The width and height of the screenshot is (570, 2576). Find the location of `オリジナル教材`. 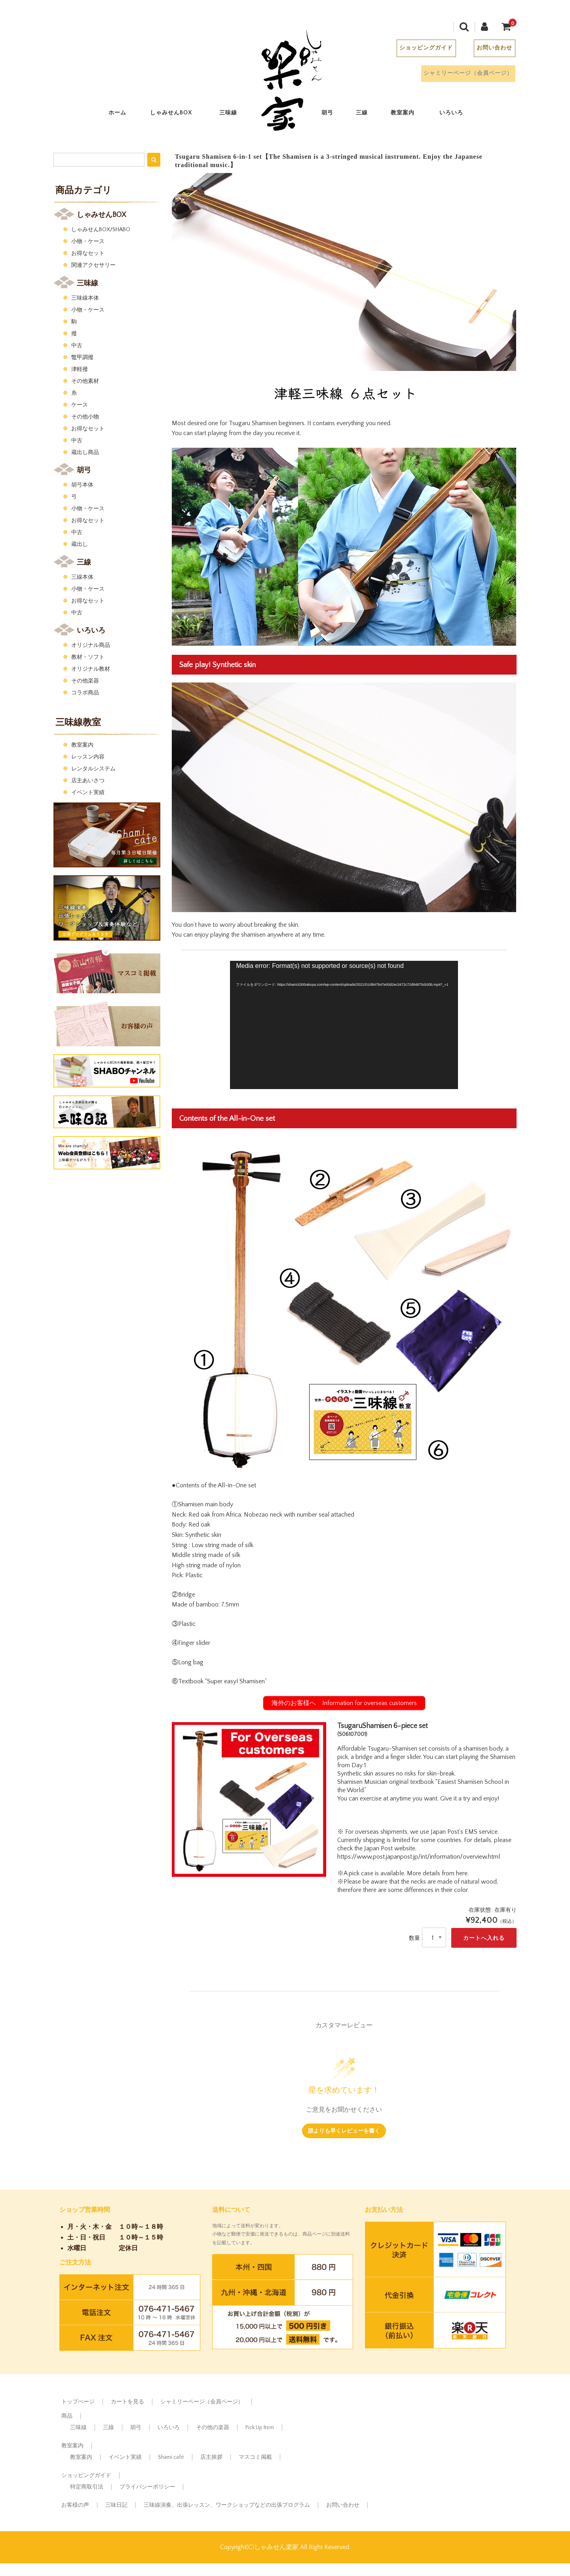

オリジナル教材 is located at coordinates (90, 669).